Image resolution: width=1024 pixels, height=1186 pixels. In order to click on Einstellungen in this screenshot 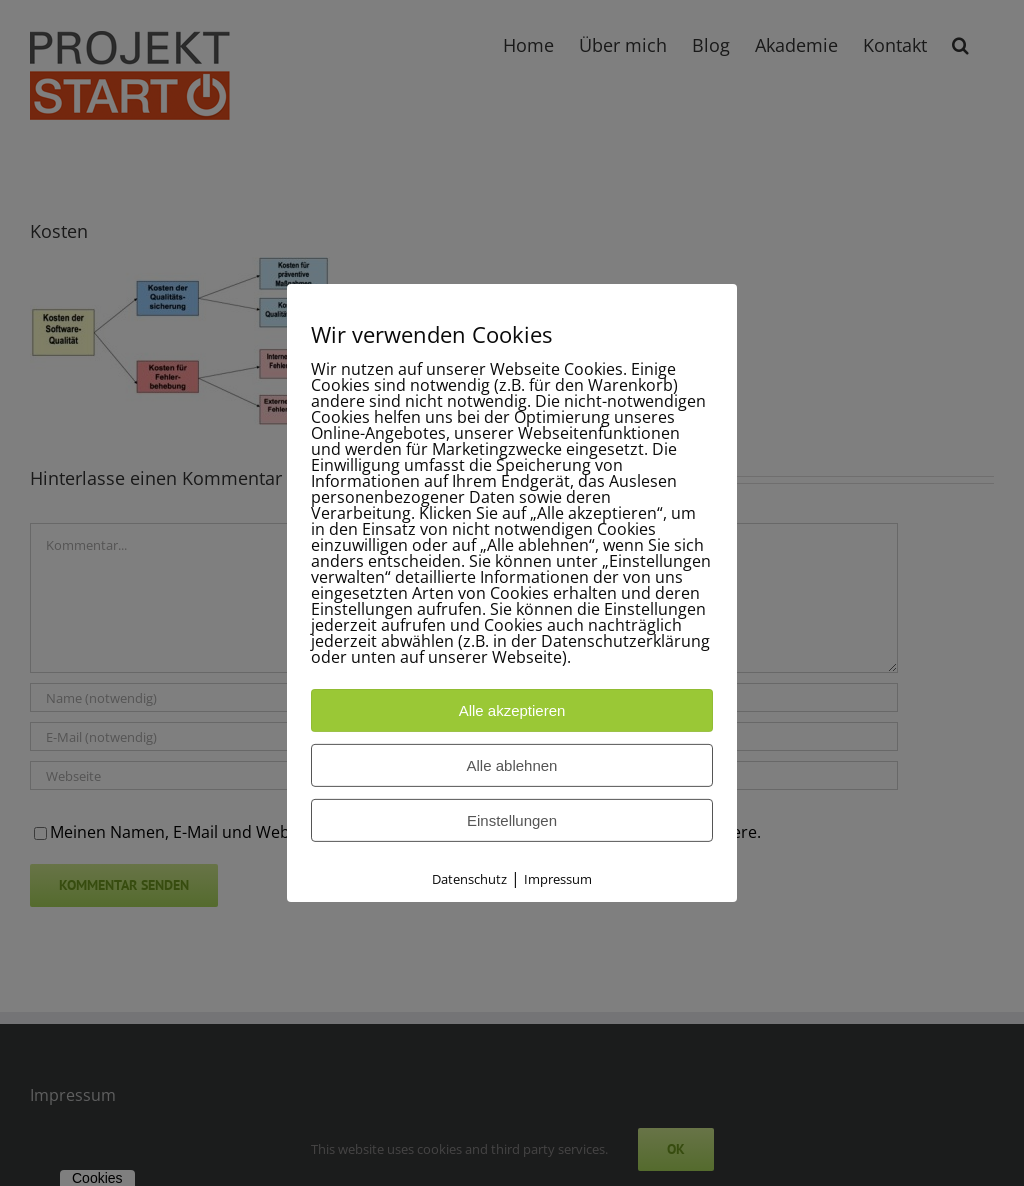, I will do `click(512, 820)`.